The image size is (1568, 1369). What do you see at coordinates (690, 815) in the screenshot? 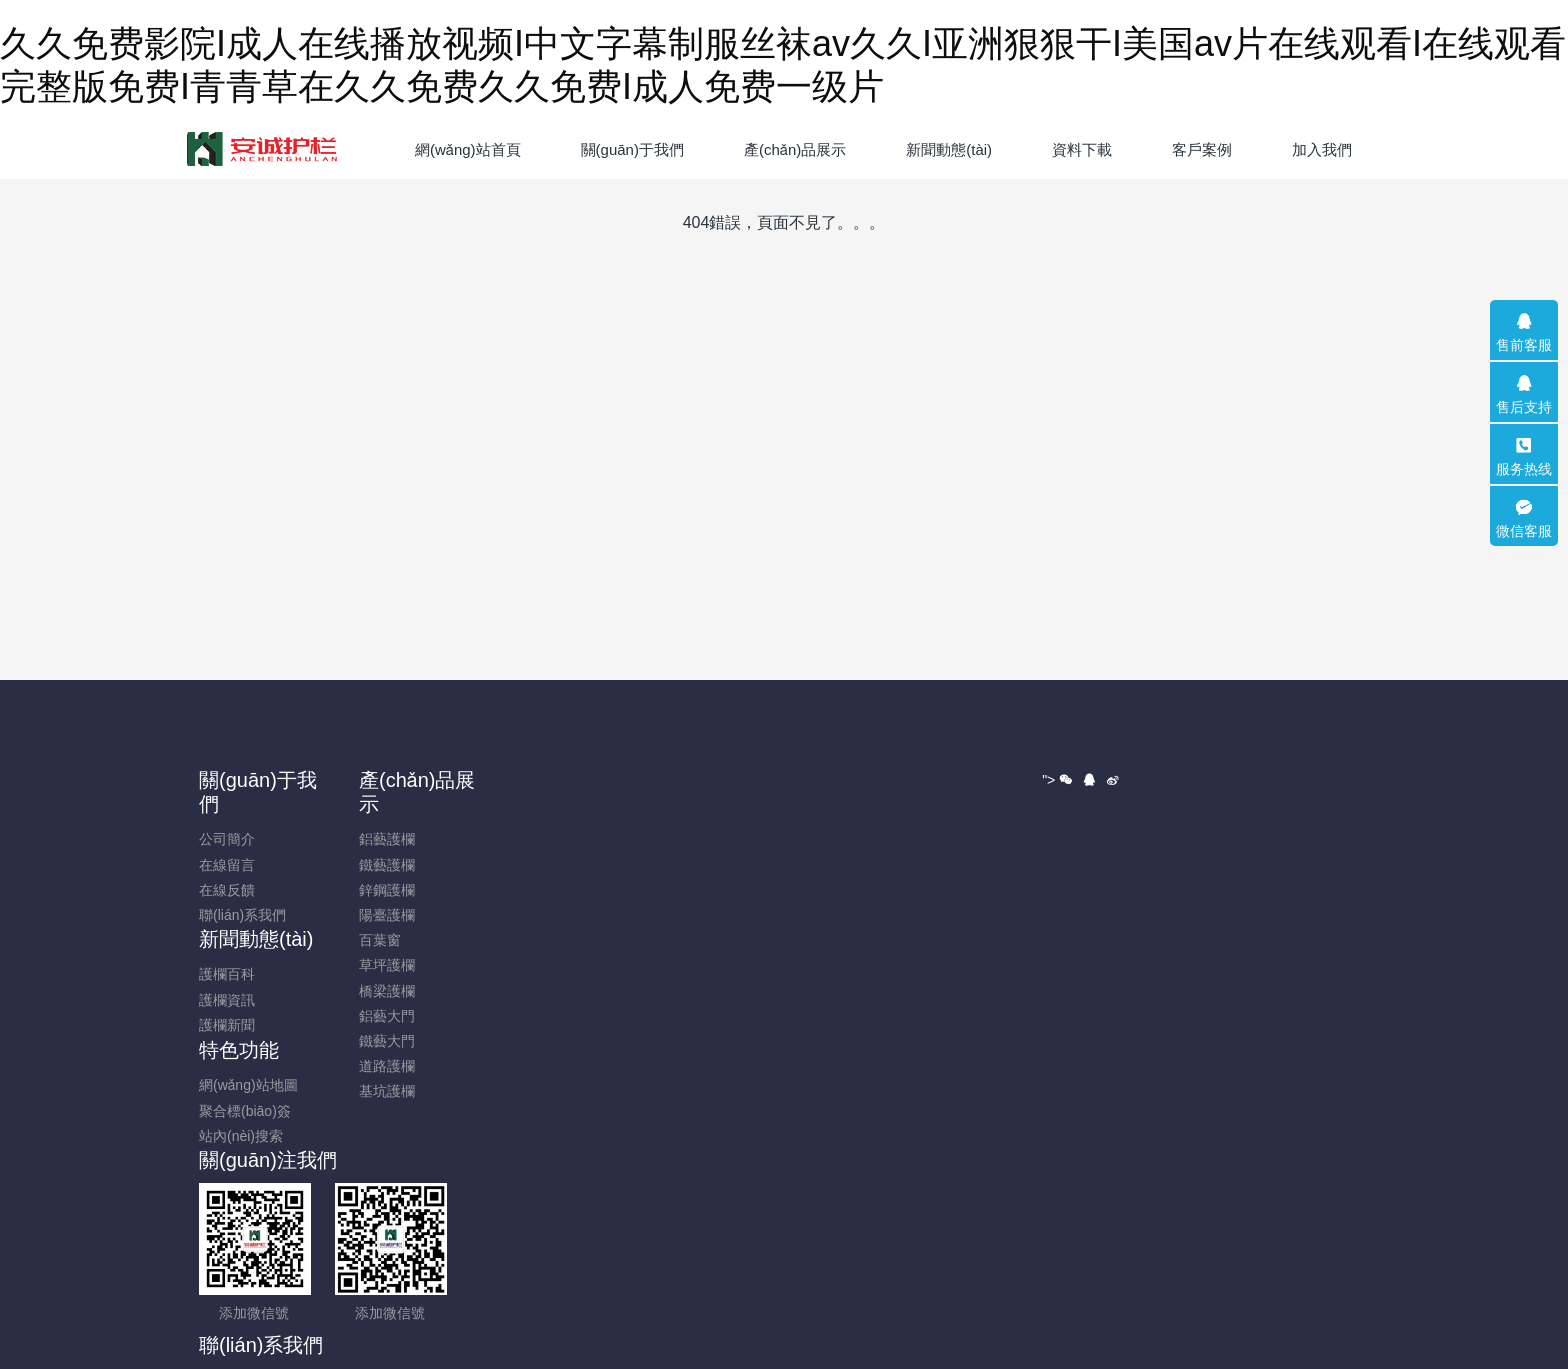
I see `網(wǎng)站地圖` at bounding box center [690, 815].